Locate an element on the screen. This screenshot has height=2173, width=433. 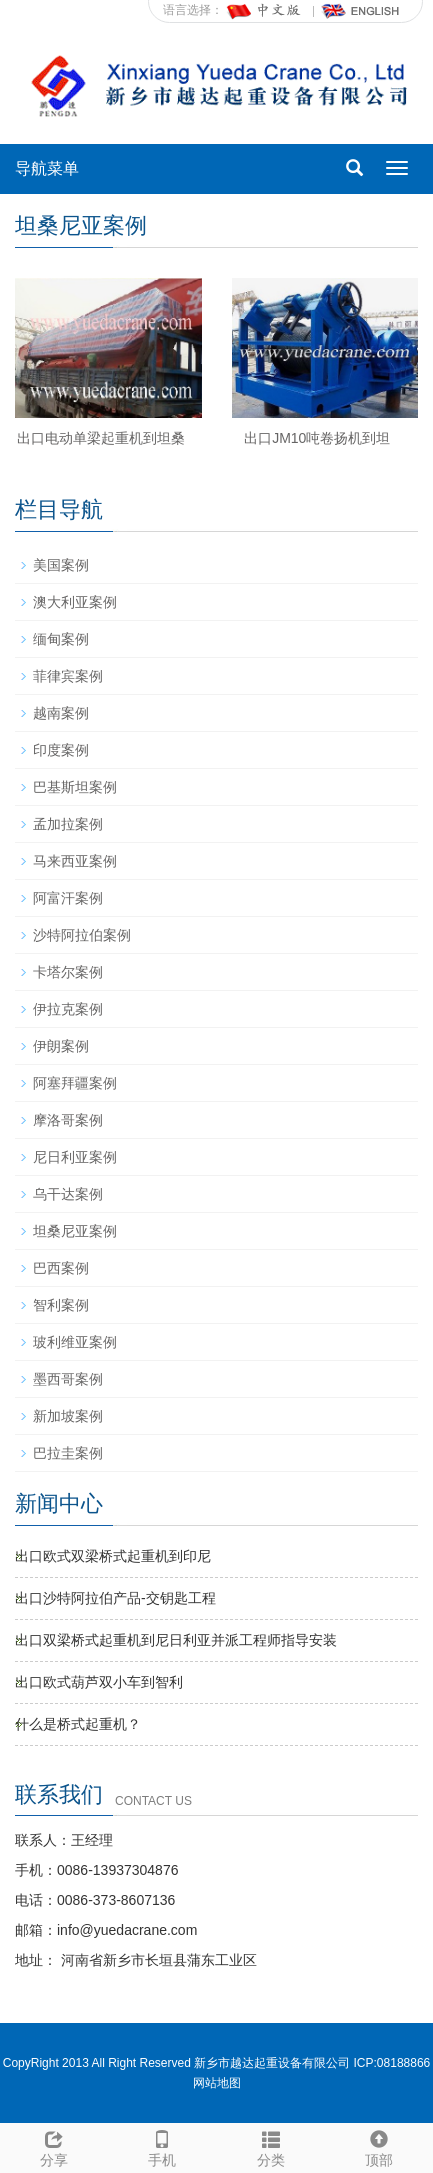
出口欧式双梁桥式起重机到印尼 is located at coordinates (113, 1556).